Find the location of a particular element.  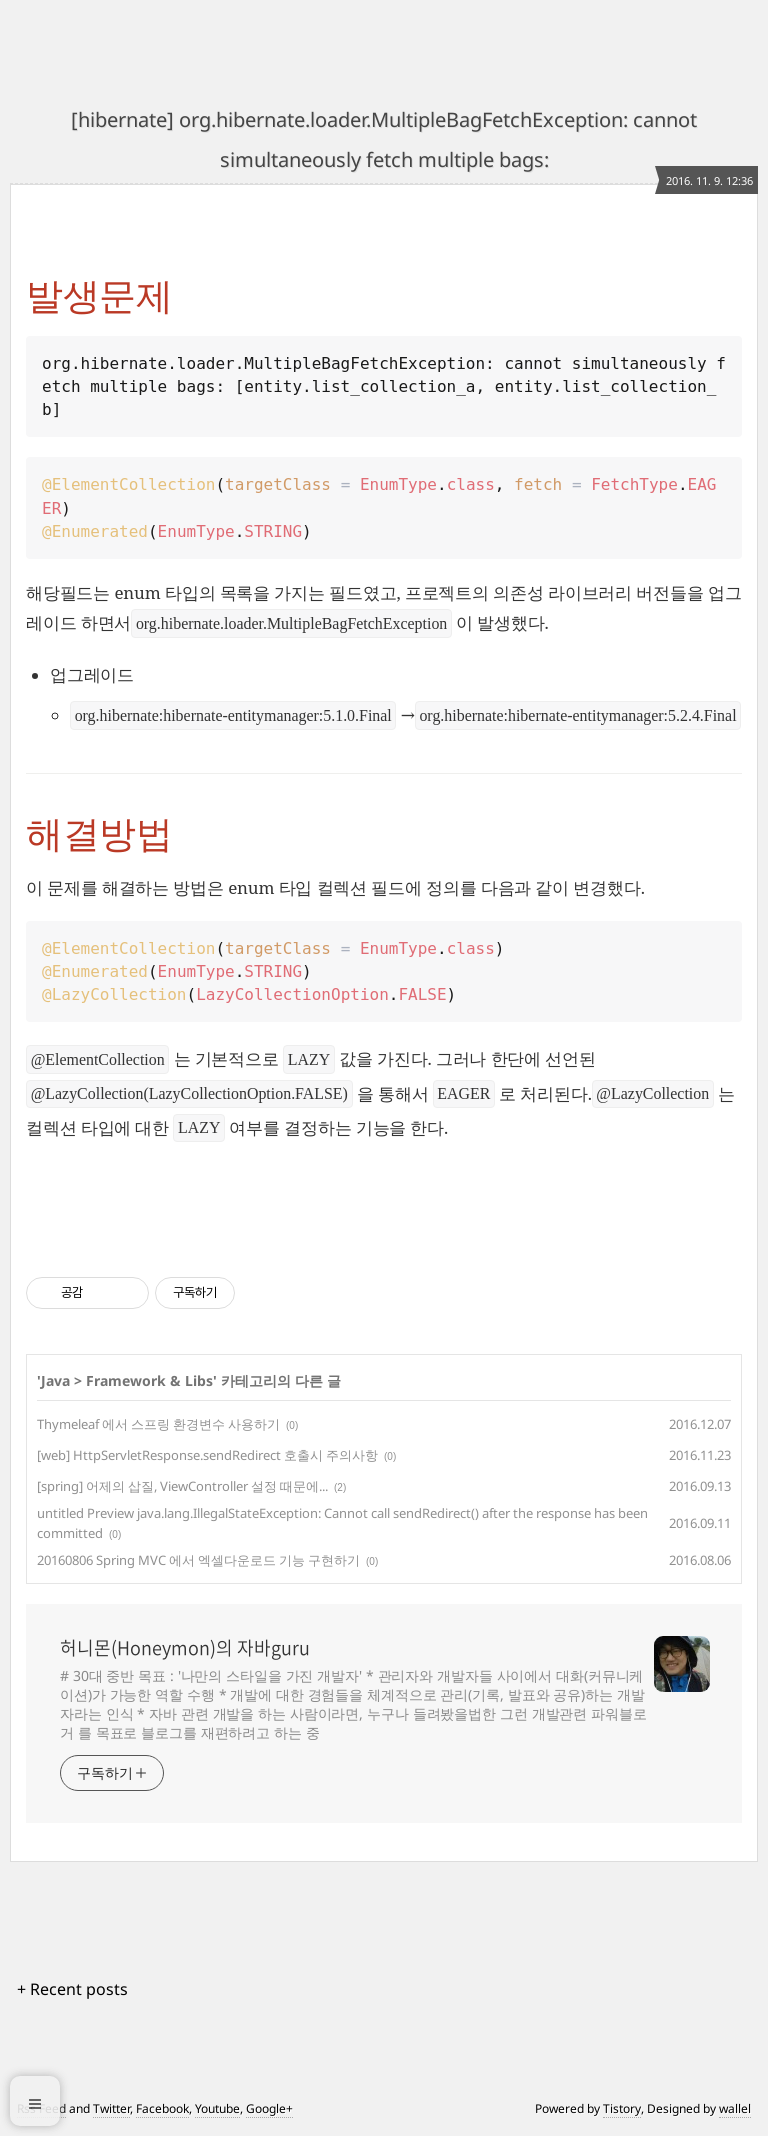

Framework & Libs is located at coordinates (149, 1380).